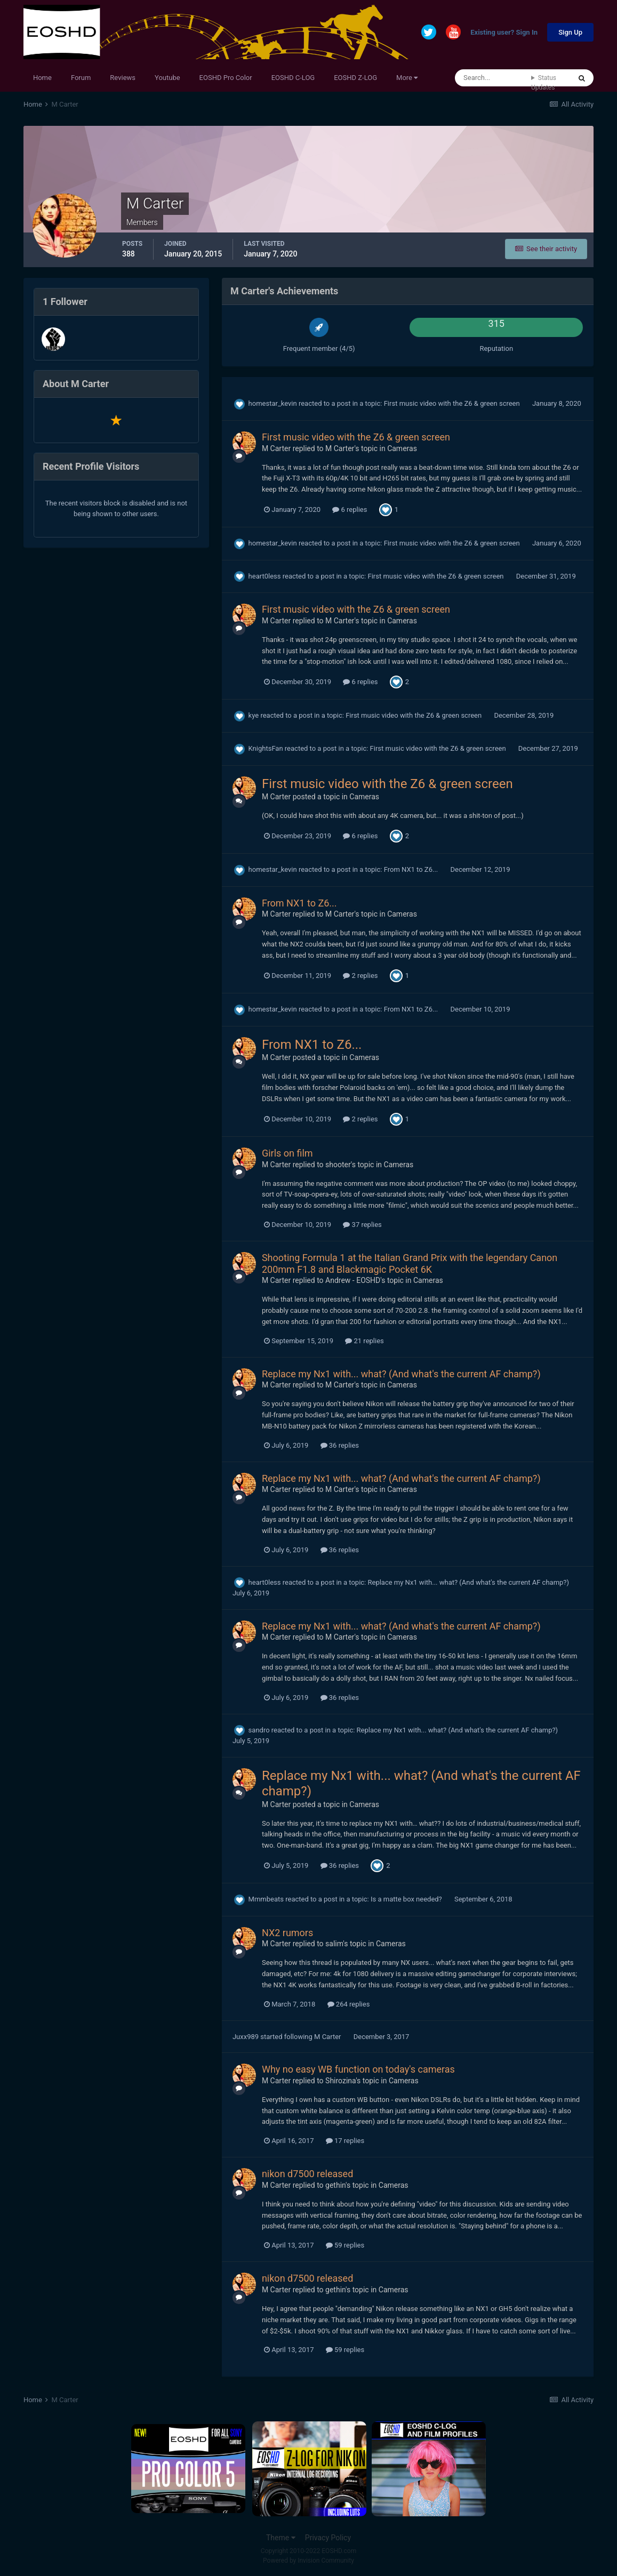 This screenshot has height=2576, width=617. I want to click on Forum, so click(81, 78).